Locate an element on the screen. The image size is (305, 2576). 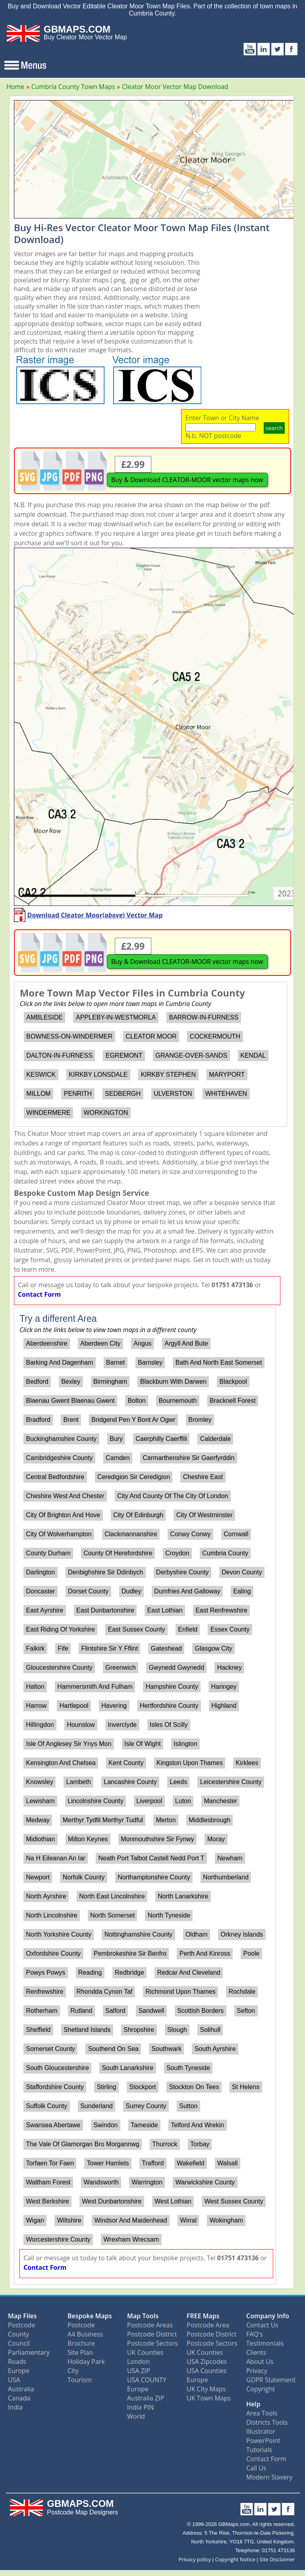
South Tyneside is located at coordinates (188, 2067).